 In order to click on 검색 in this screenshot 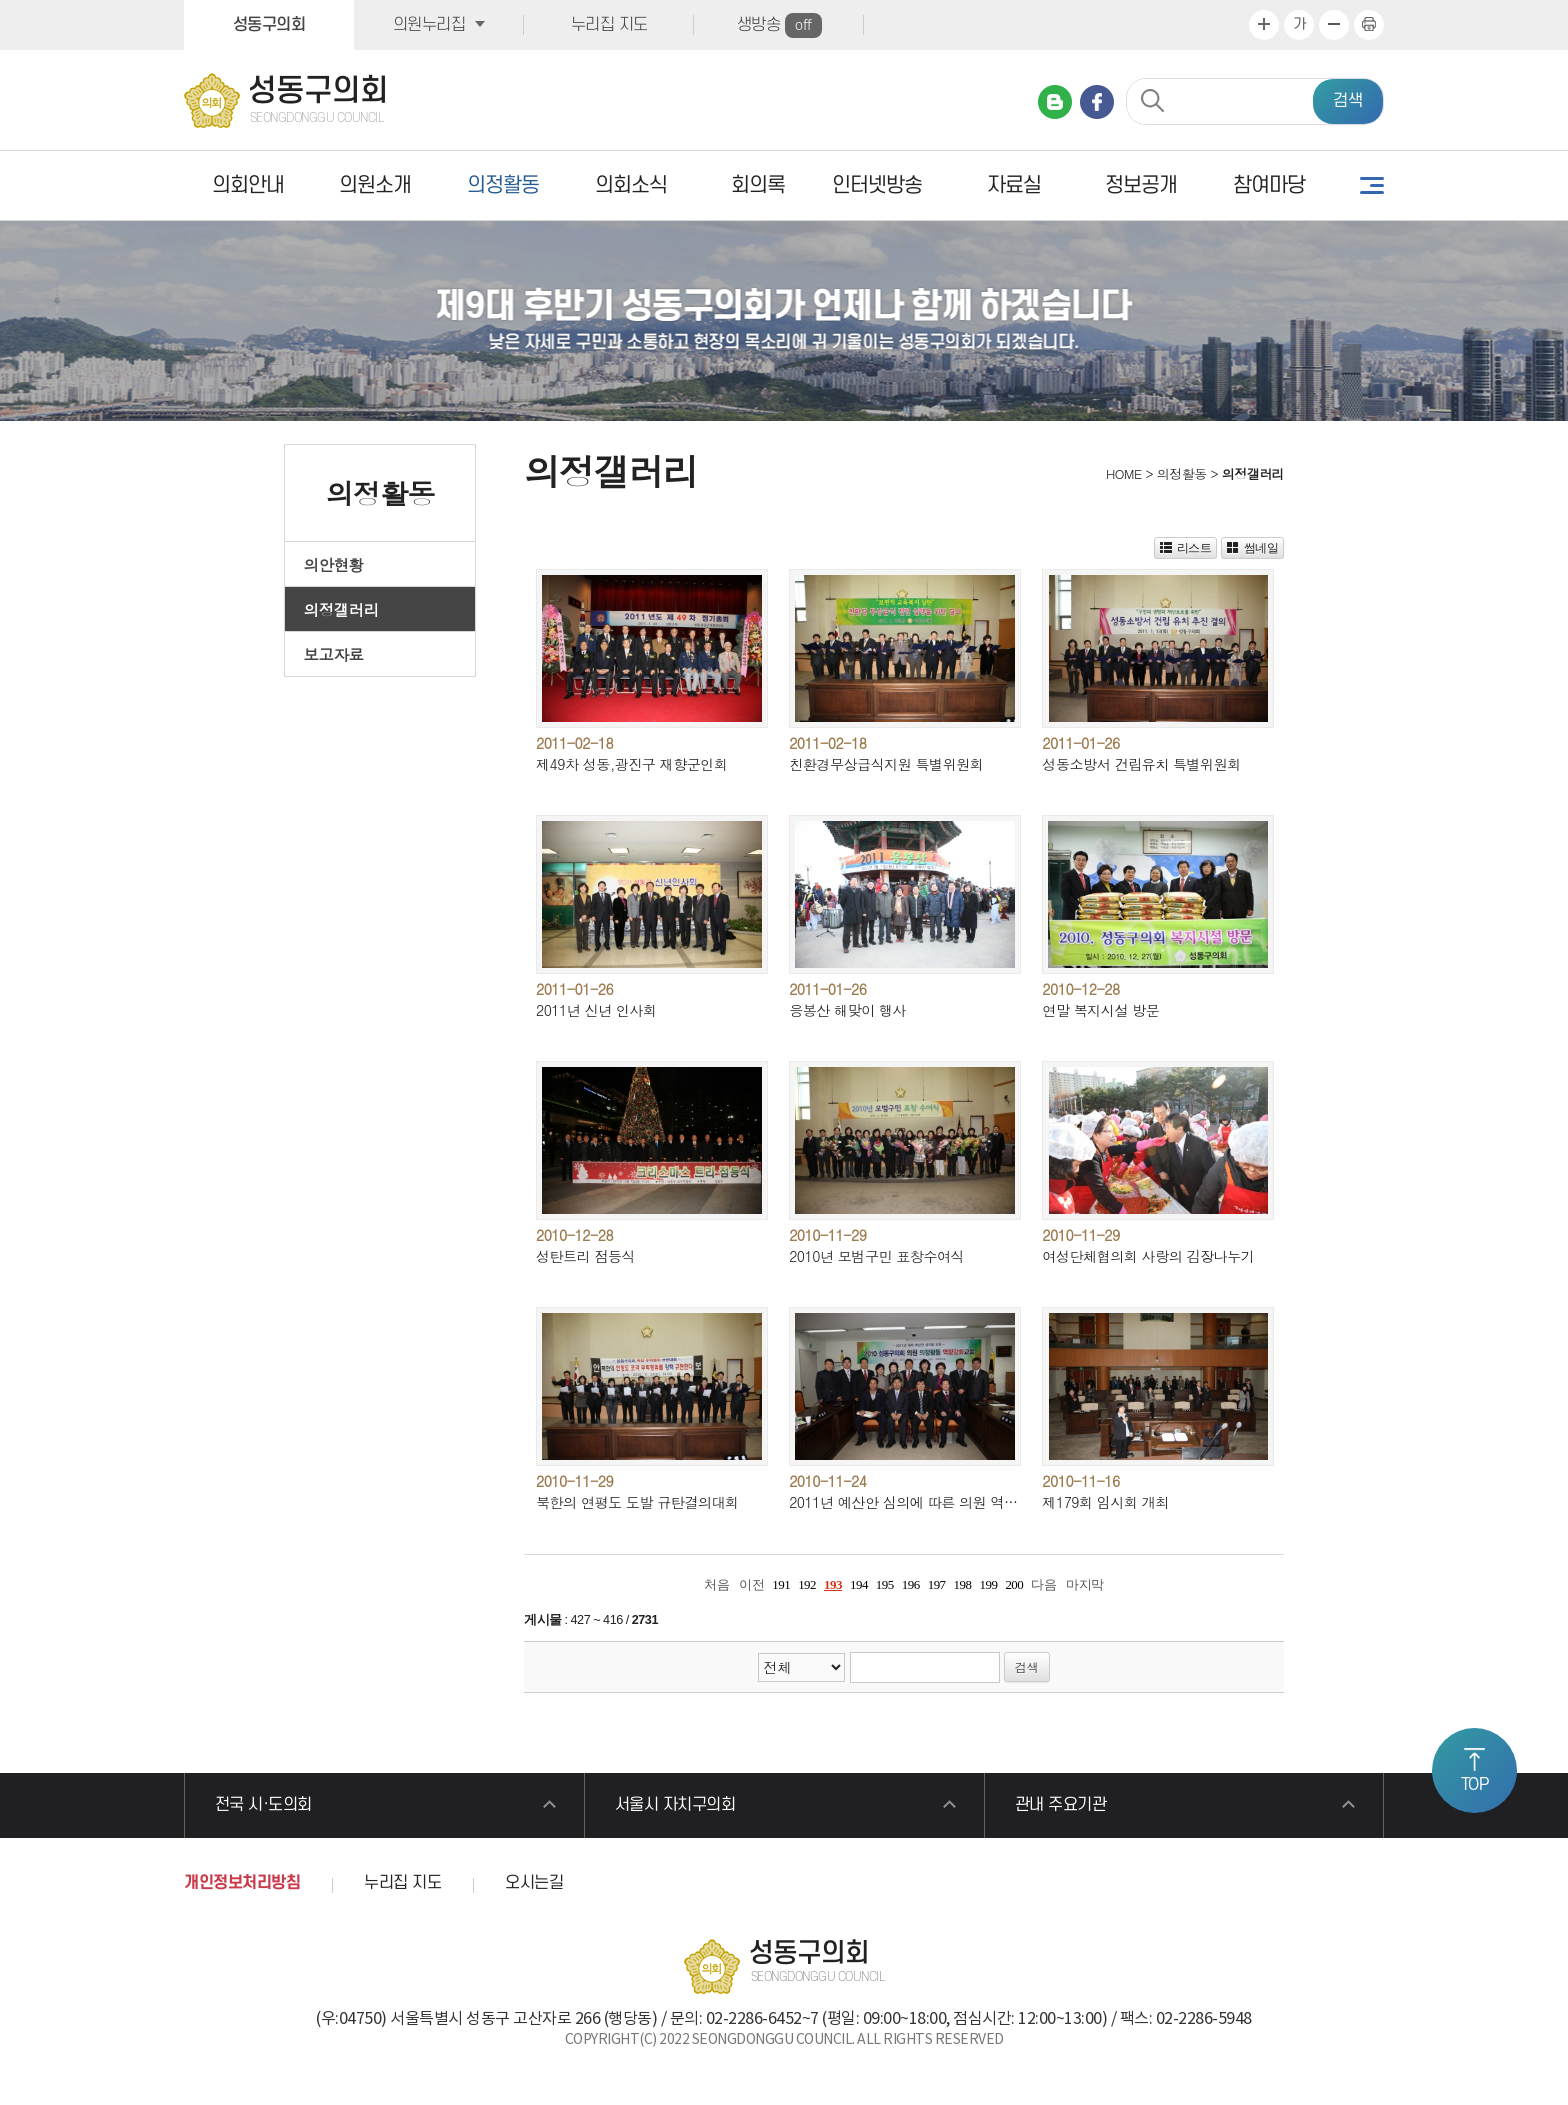, I will do `click(1348, 101)`.